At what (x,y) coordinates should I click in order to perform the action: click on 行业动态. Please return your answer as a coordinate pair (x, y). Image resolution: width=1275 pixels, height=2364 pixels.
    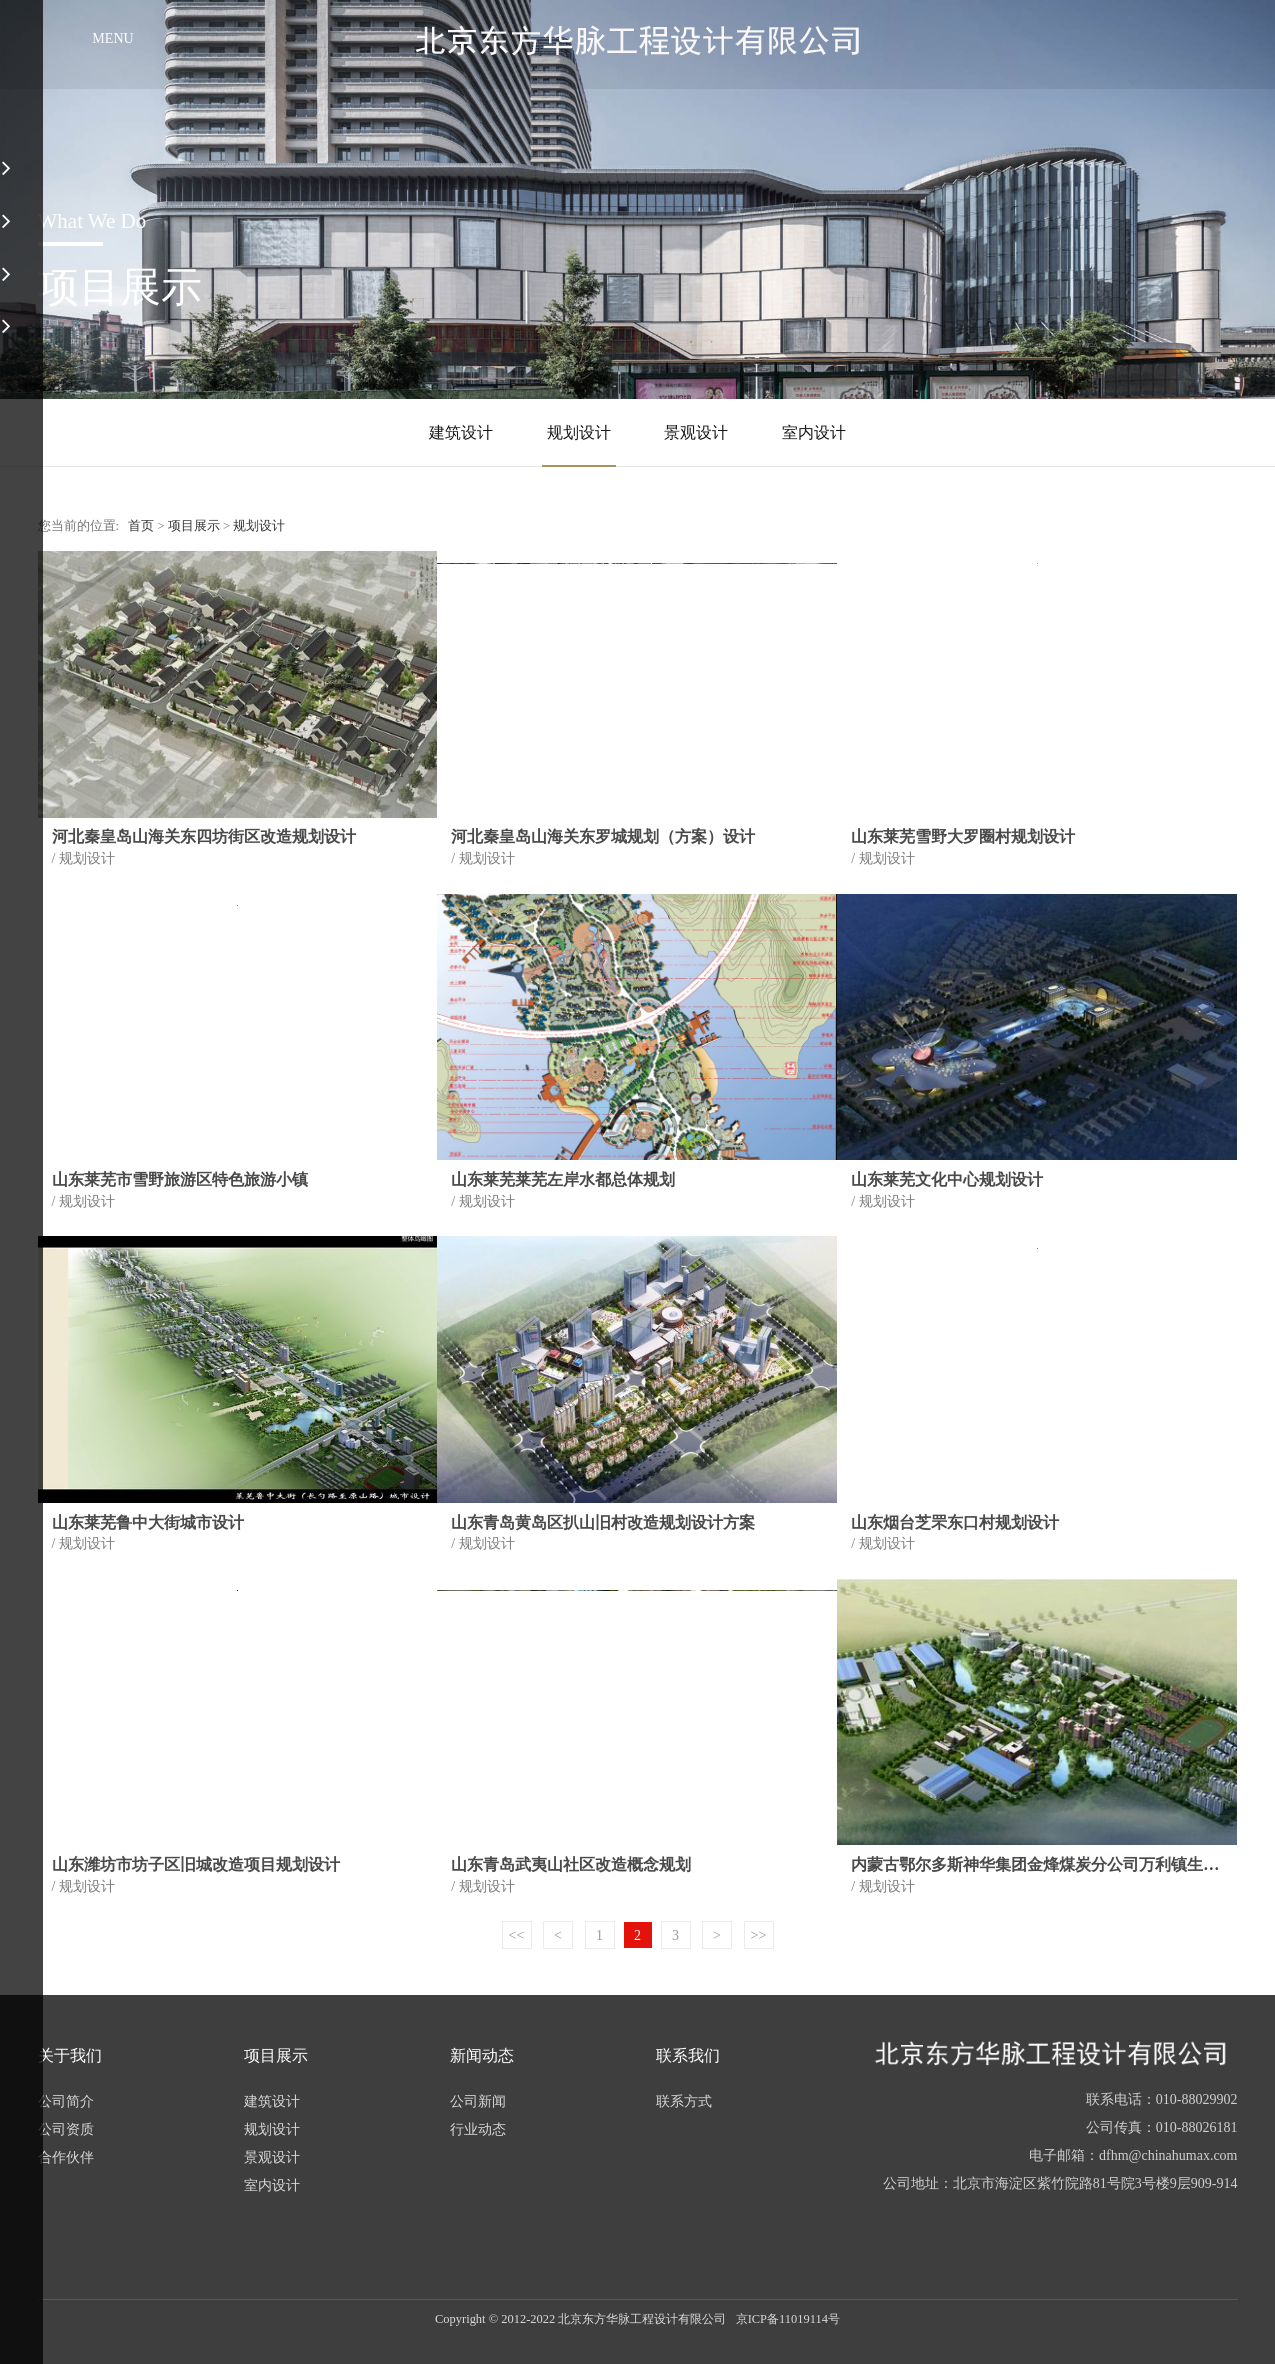
    Looking at the image, I should click on (478, 2129).